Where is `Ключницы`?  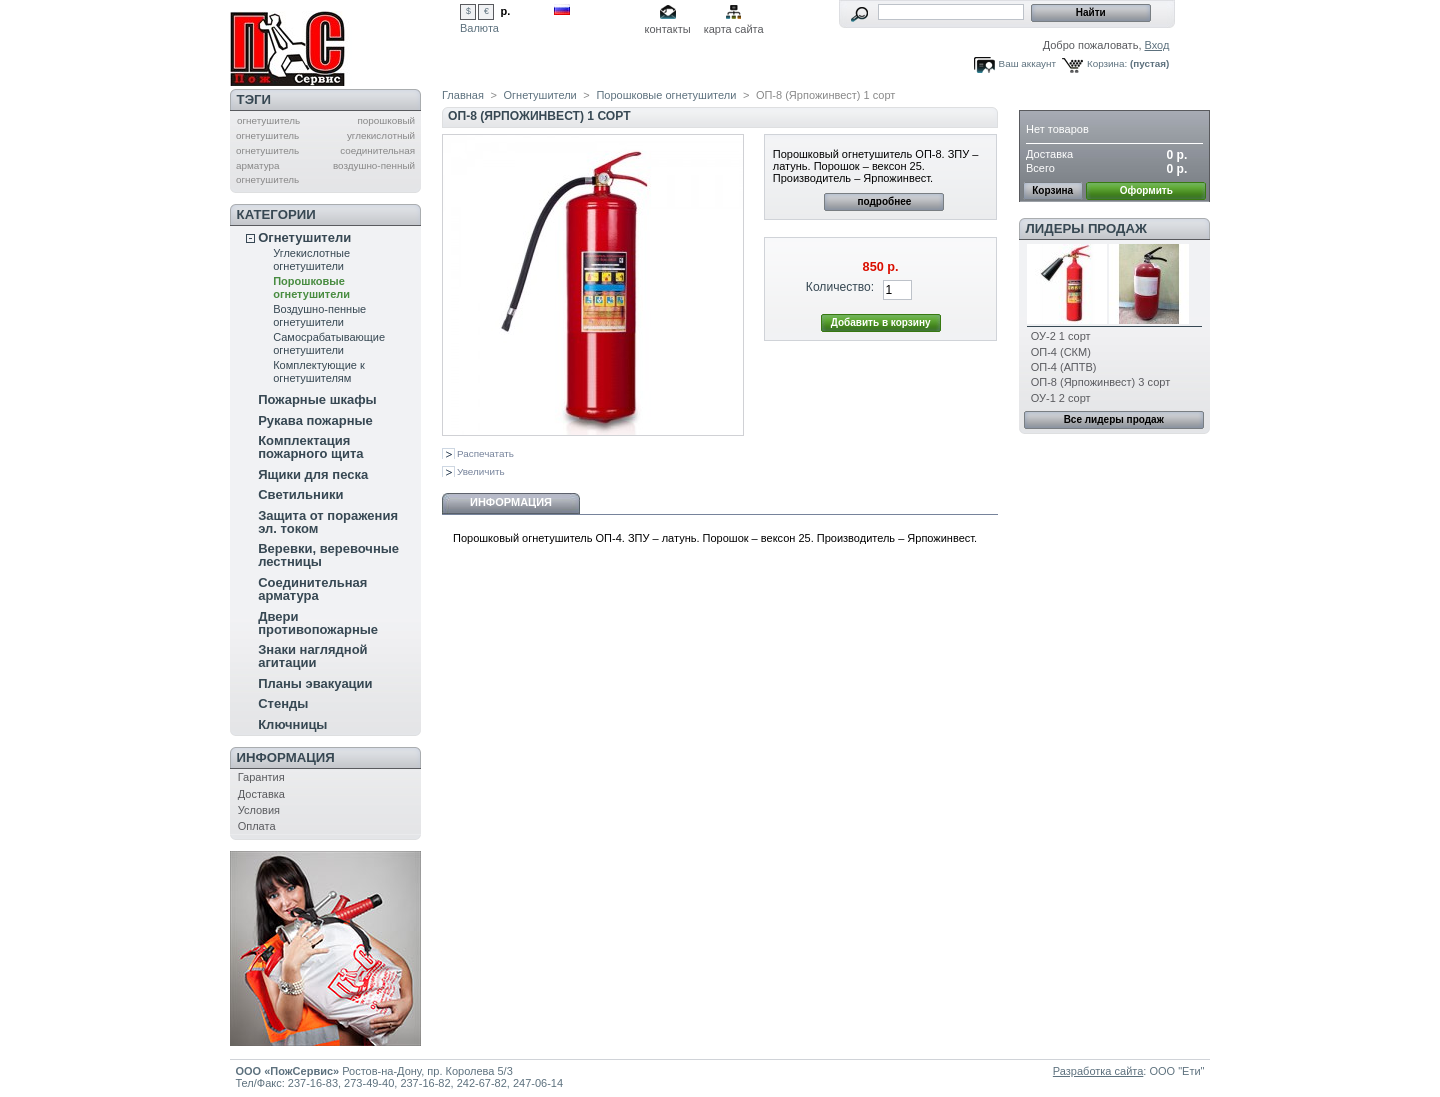
Ключницы is located at coordinates (292, 724).